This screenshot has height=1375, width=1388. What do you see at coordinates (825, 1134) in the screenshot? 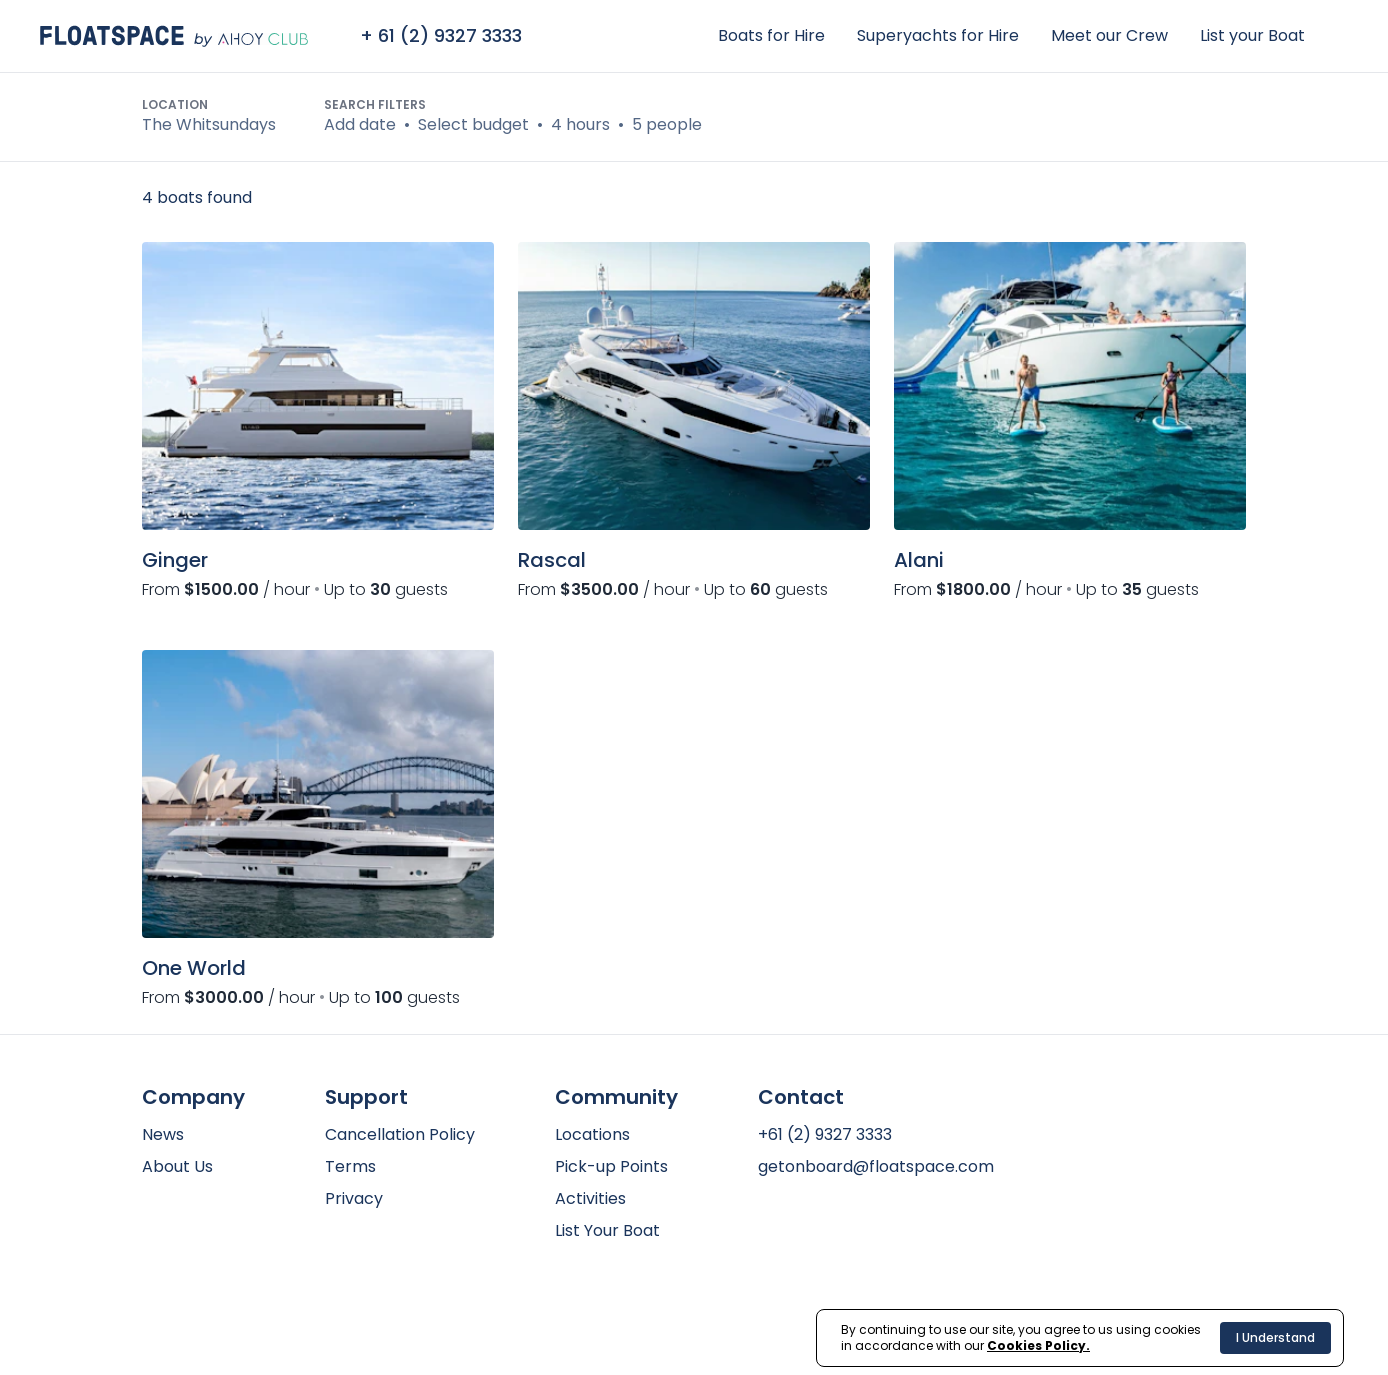
I see `+61 (2) 9327 3333` at bounding box center [825, 1134].